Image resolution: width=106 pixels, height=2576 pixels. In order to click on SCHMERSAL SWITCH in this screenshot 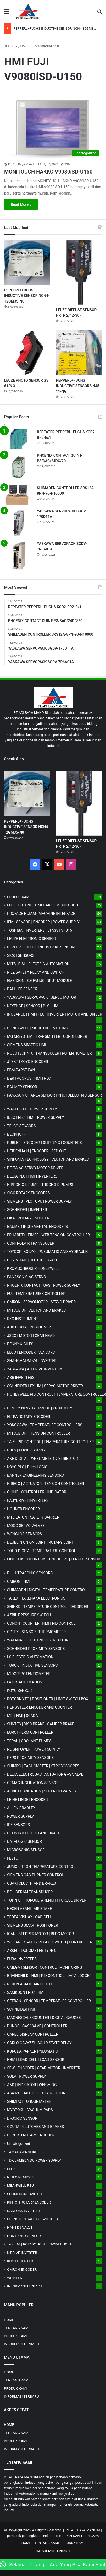, I will do `click(24, 2194)`.